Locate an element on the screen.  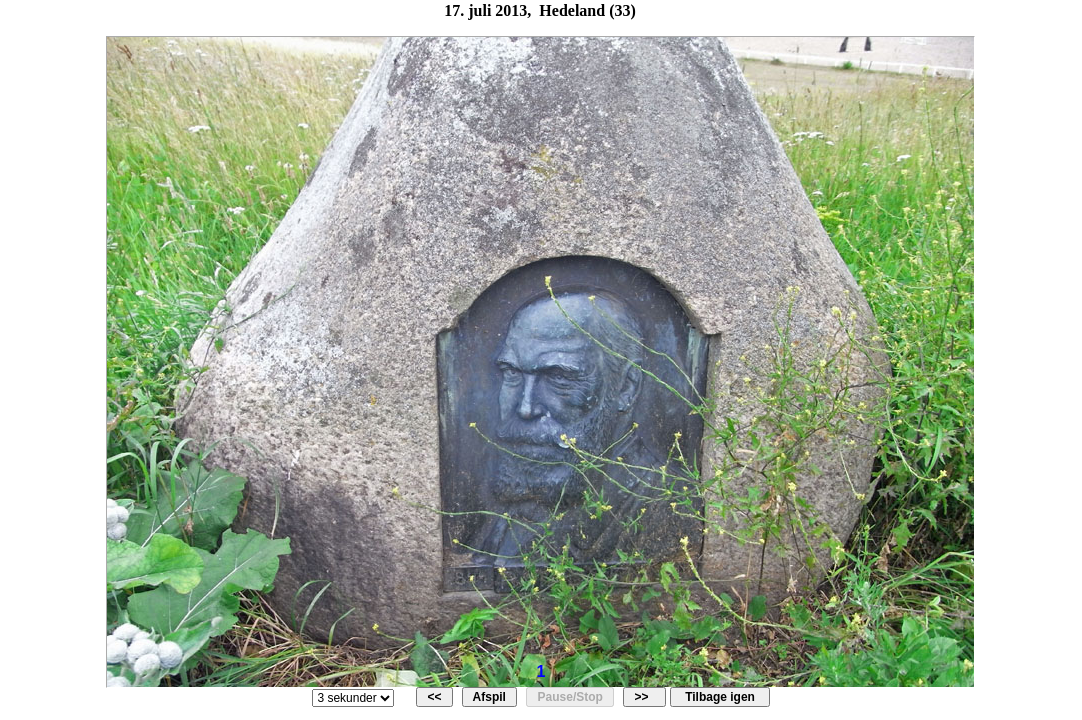
Afspil is located at coordinates (490, 697).